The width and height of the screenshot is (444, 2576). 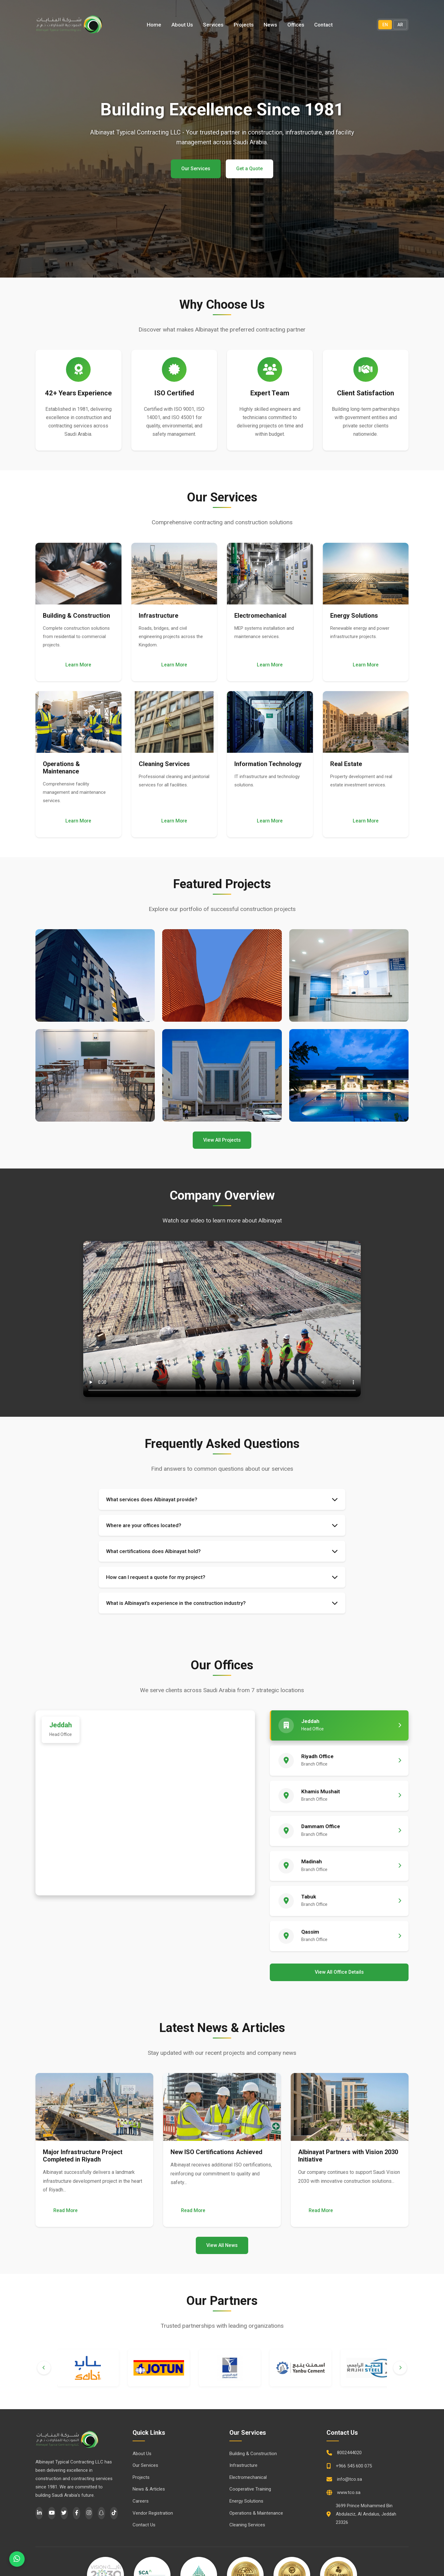 I want to click on Learn More, so click(x=78, y=665).